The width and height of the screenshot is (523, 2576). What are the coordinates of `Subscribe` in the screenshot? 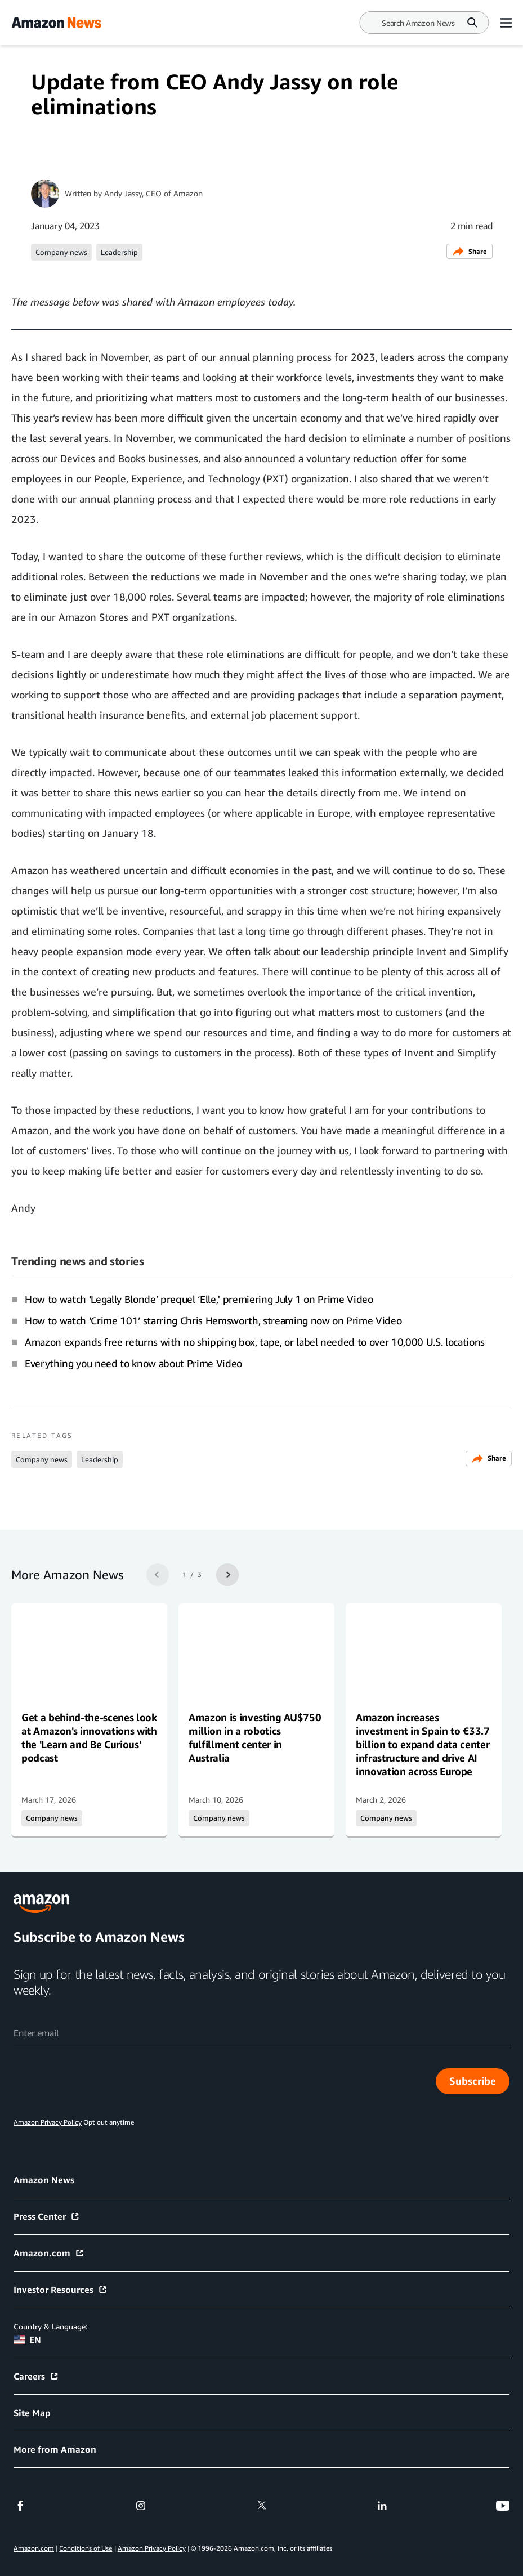 It's located at (472, 2081).